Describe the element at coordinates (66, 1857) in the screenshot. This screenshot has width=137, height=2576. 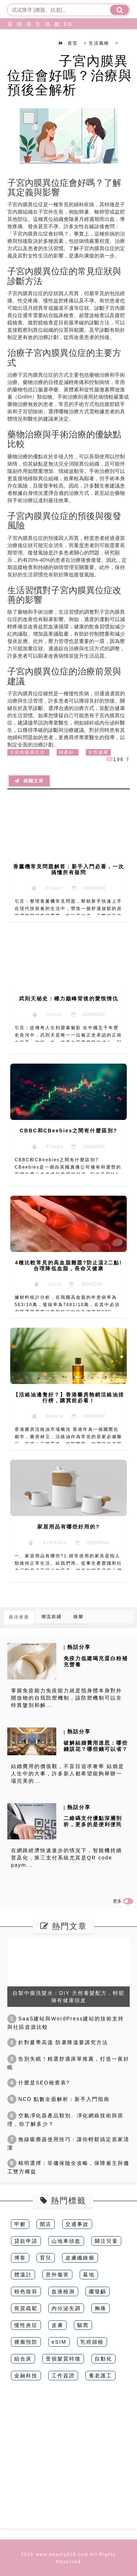
I see `在網路經濟快速進步的情況下，智能機持續普及化，第三支付系統尤其是QR code paym...` at that location.